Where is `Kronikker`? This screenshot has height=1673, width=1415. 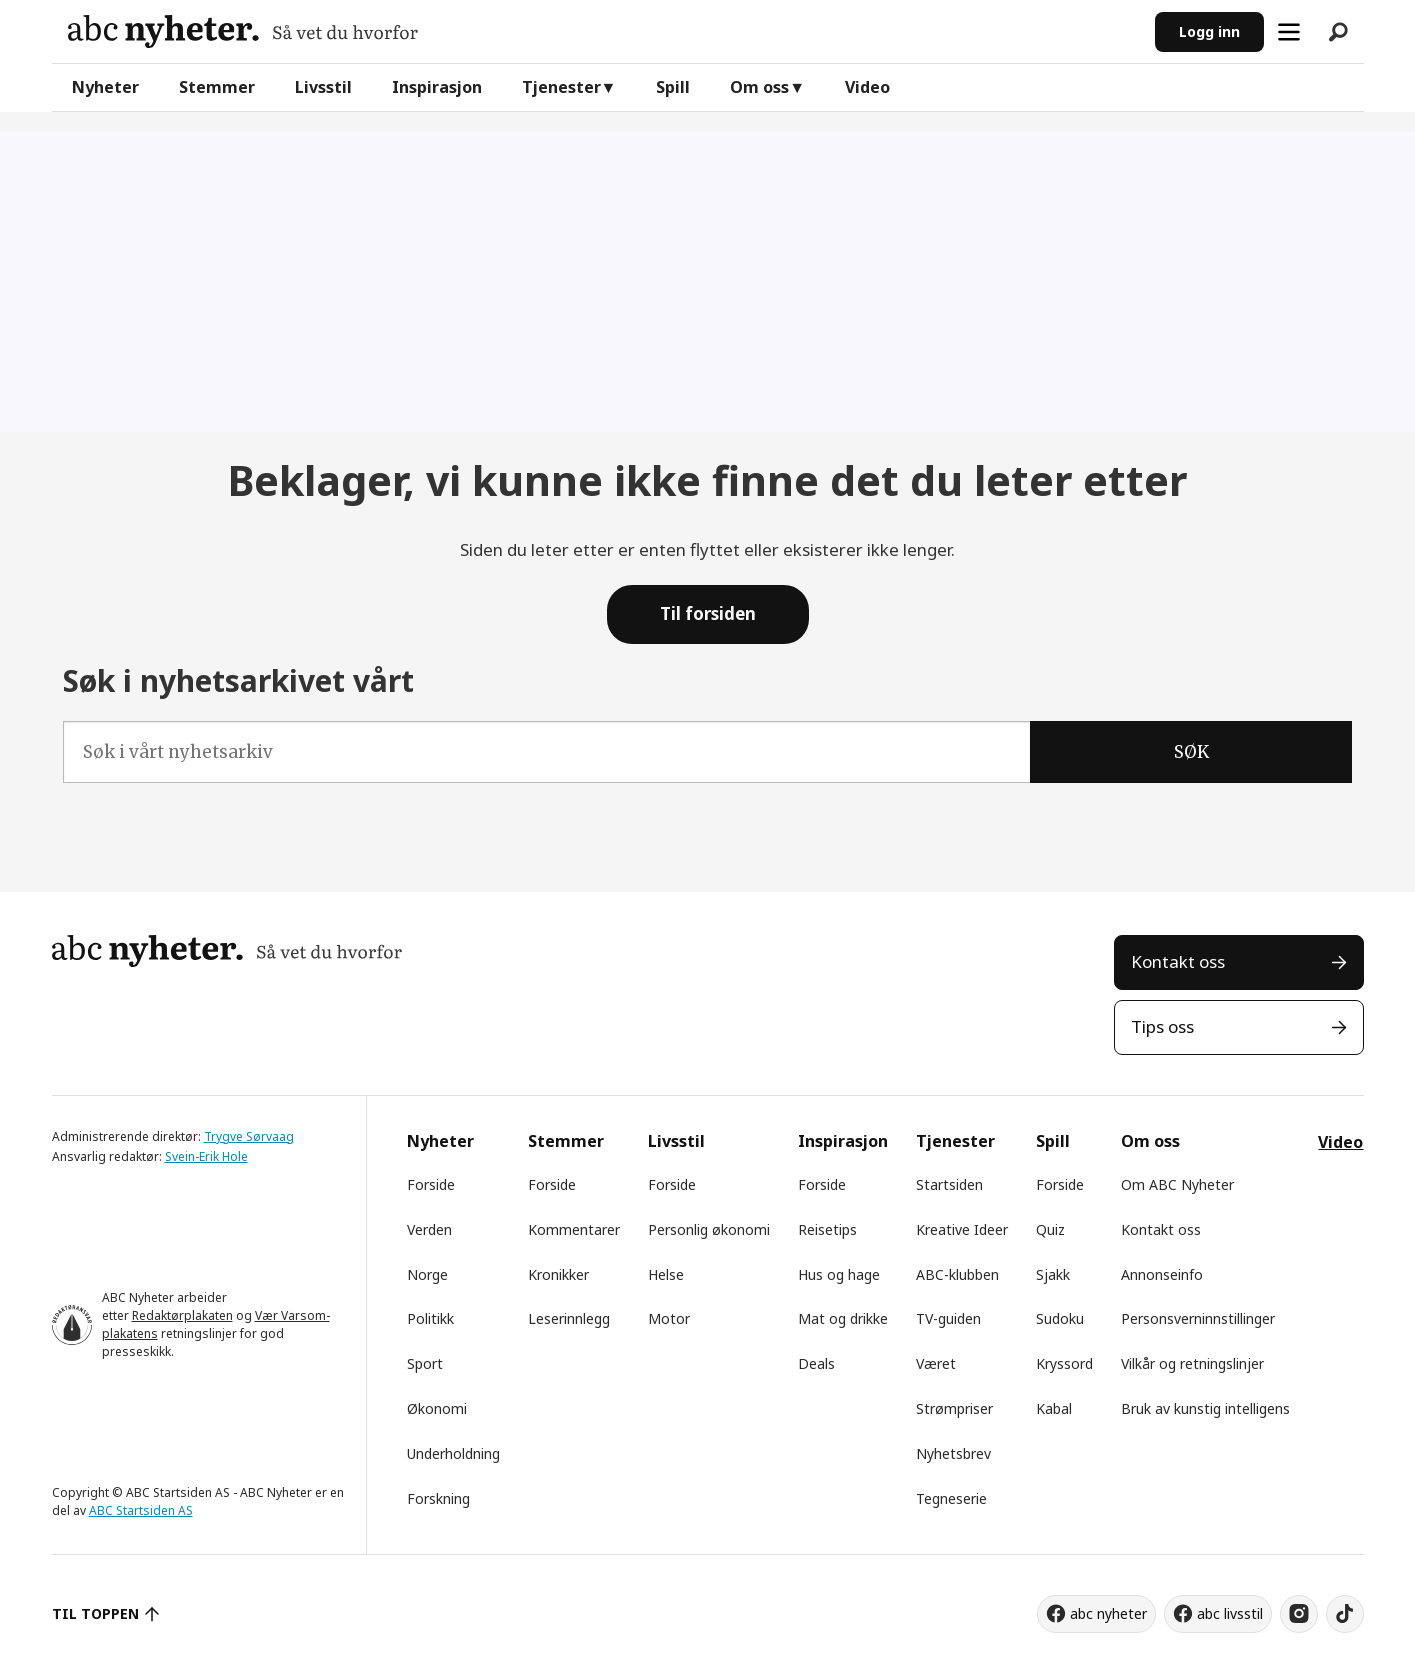 Kronikker is located at coordinates (558, 1274).